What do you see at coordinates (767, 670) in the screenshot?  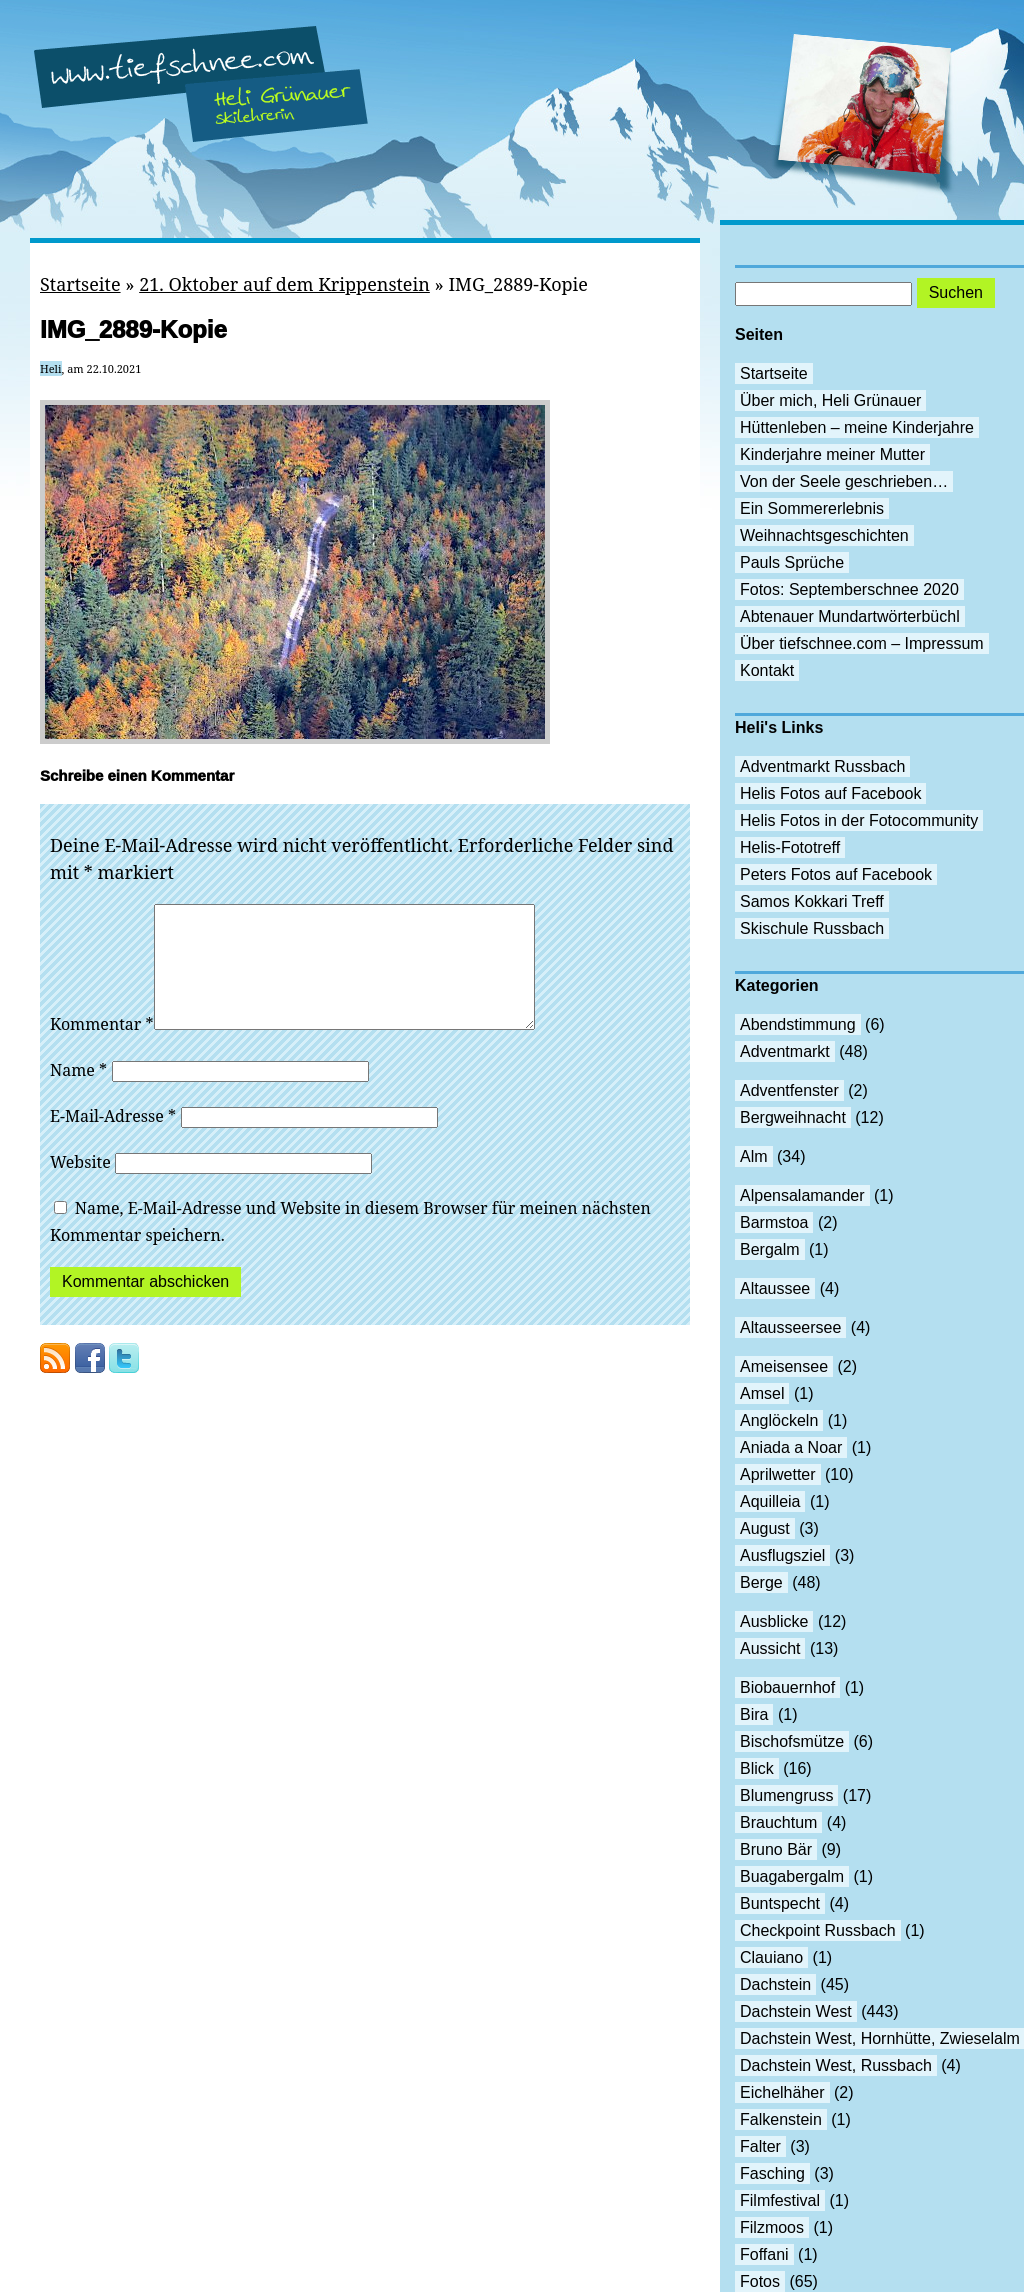 I see `Kontakt` at bounding box center [767, 670].